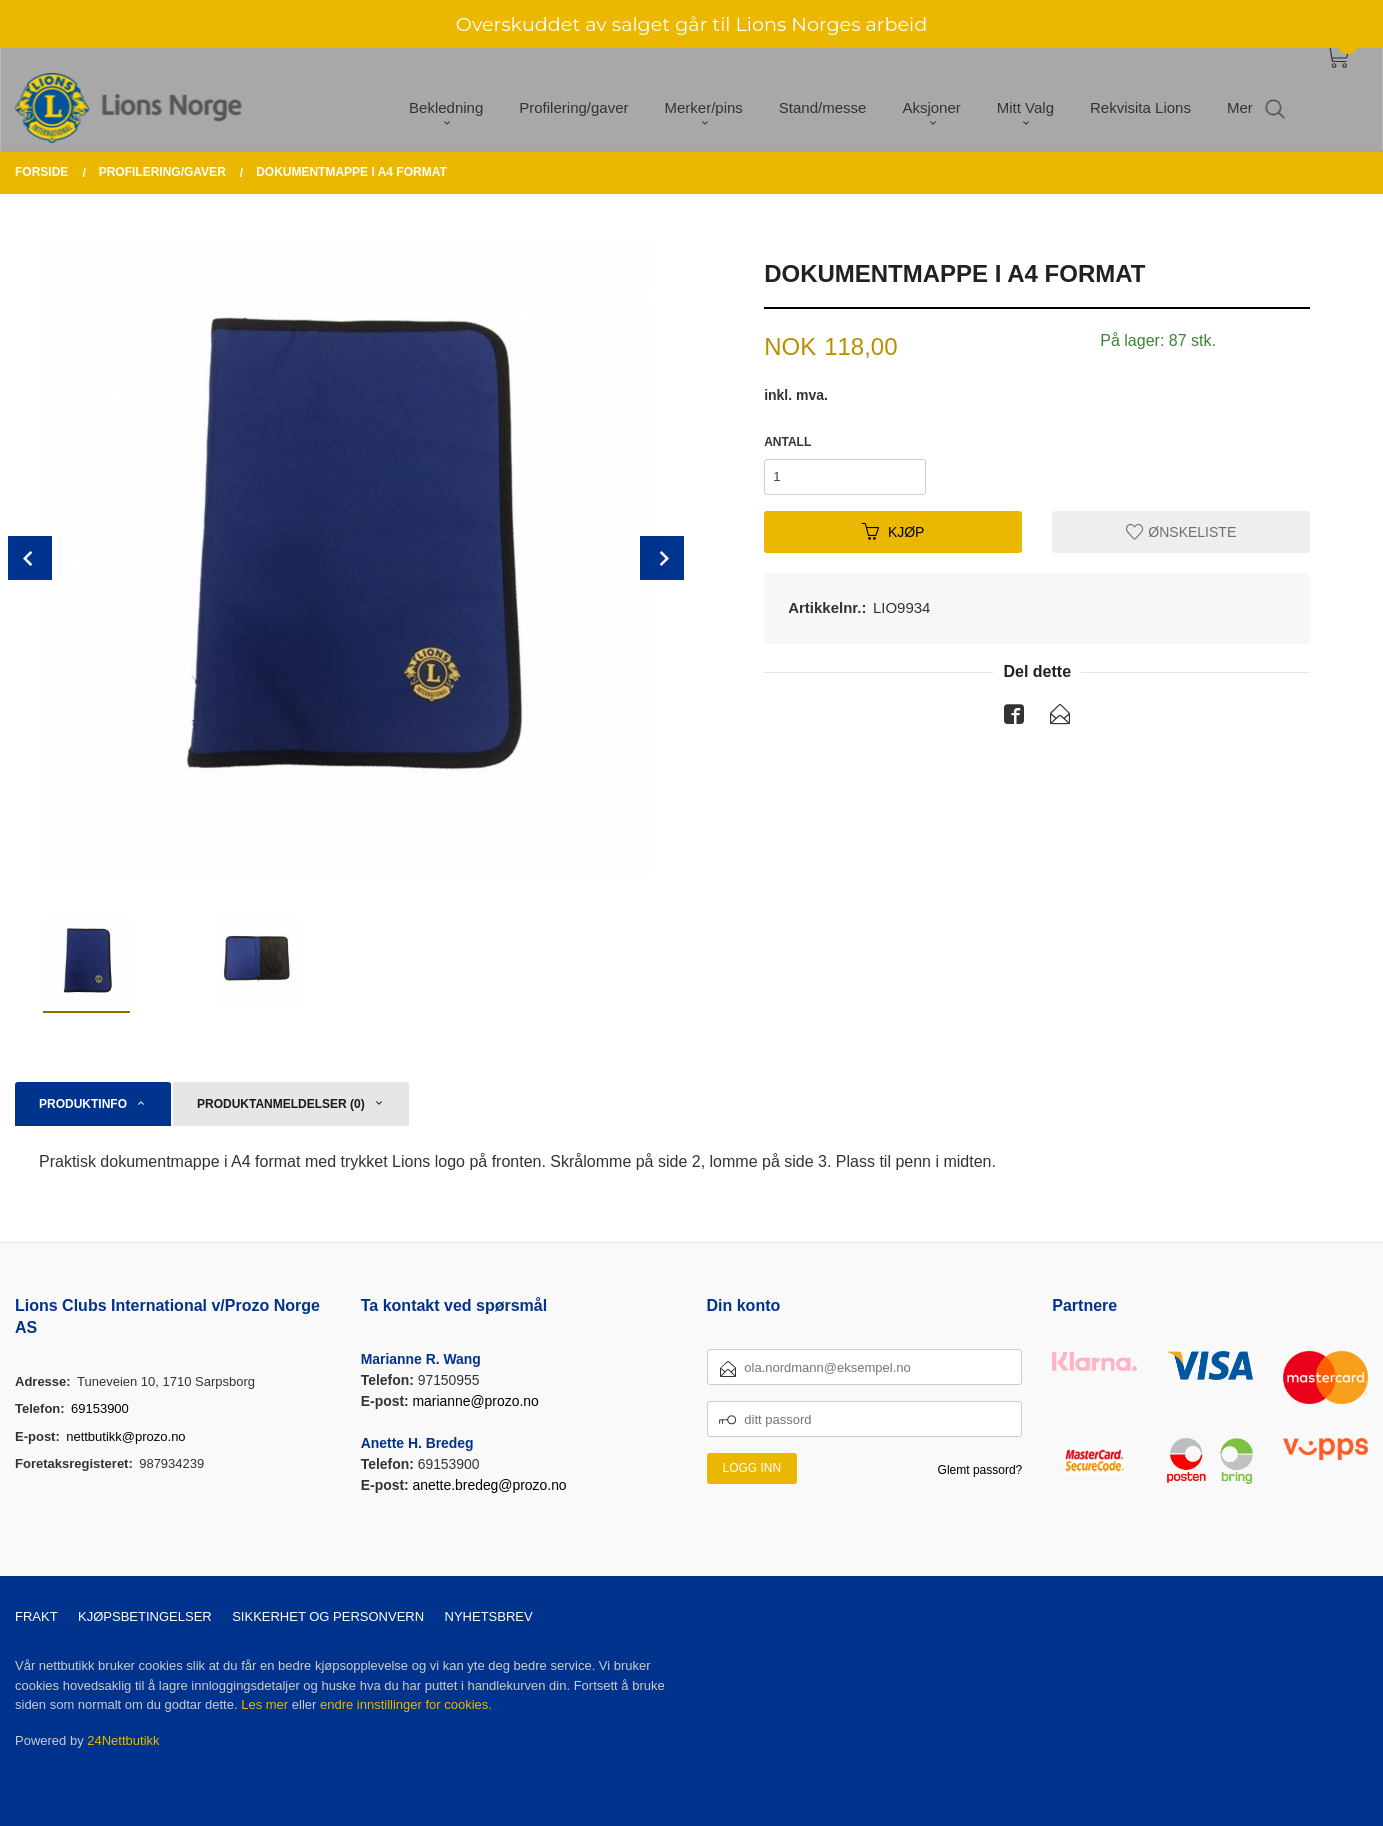  Describe the element at coordinates (490, 1485) in the screenshot. I see `anette.bredeg@prozo.no` at that location.